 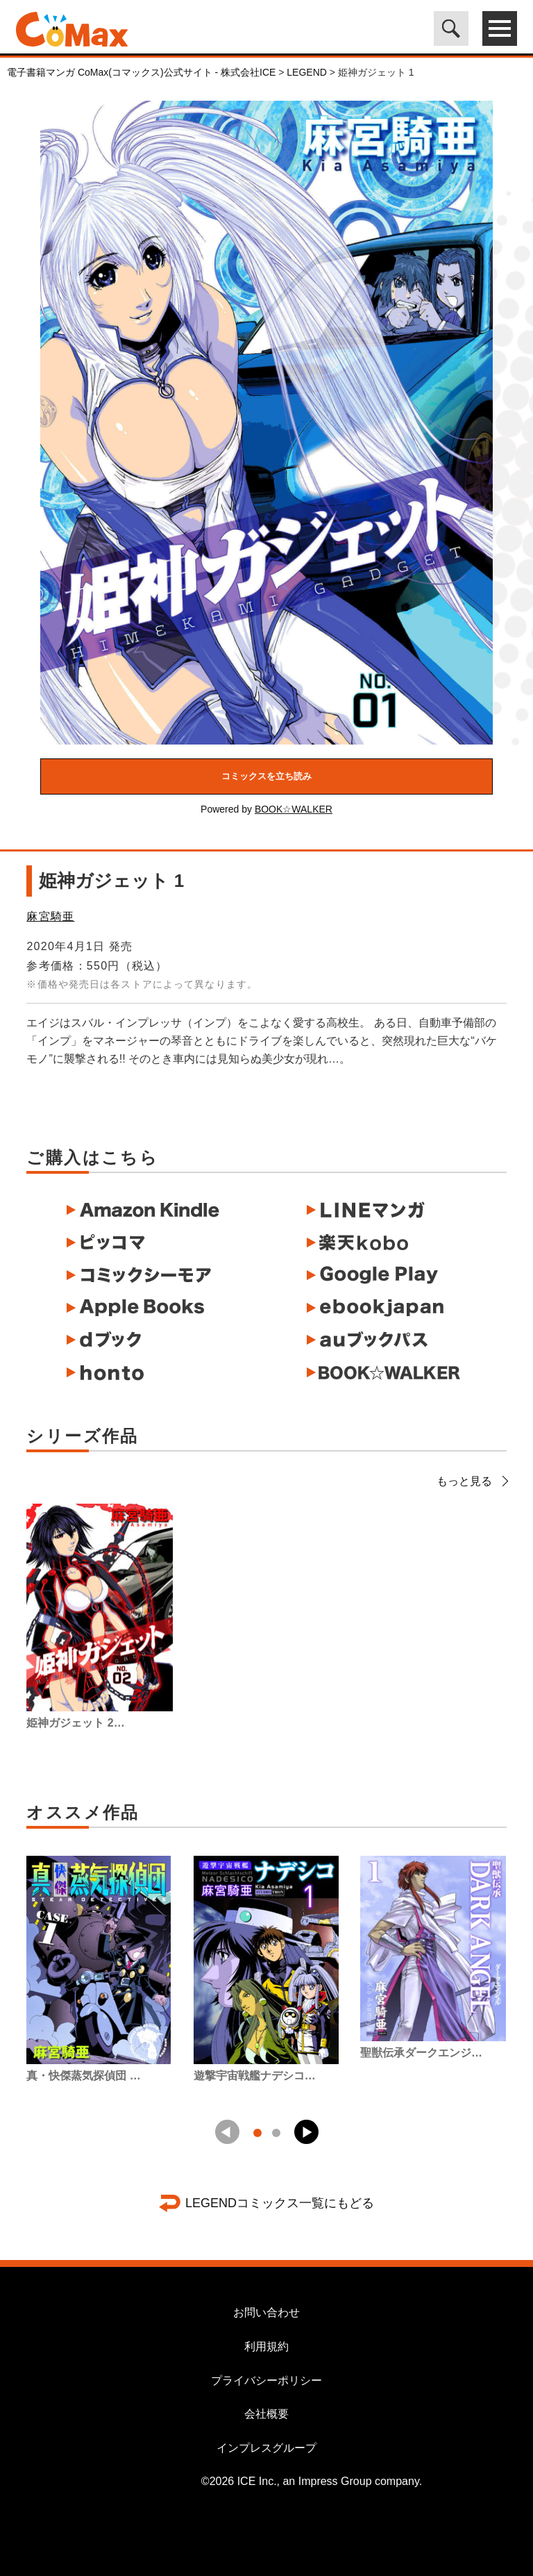 What do you see at coordinates (266, 2346) in the screenshot?
I see `利用規約` at bounding box center [266, 2346].